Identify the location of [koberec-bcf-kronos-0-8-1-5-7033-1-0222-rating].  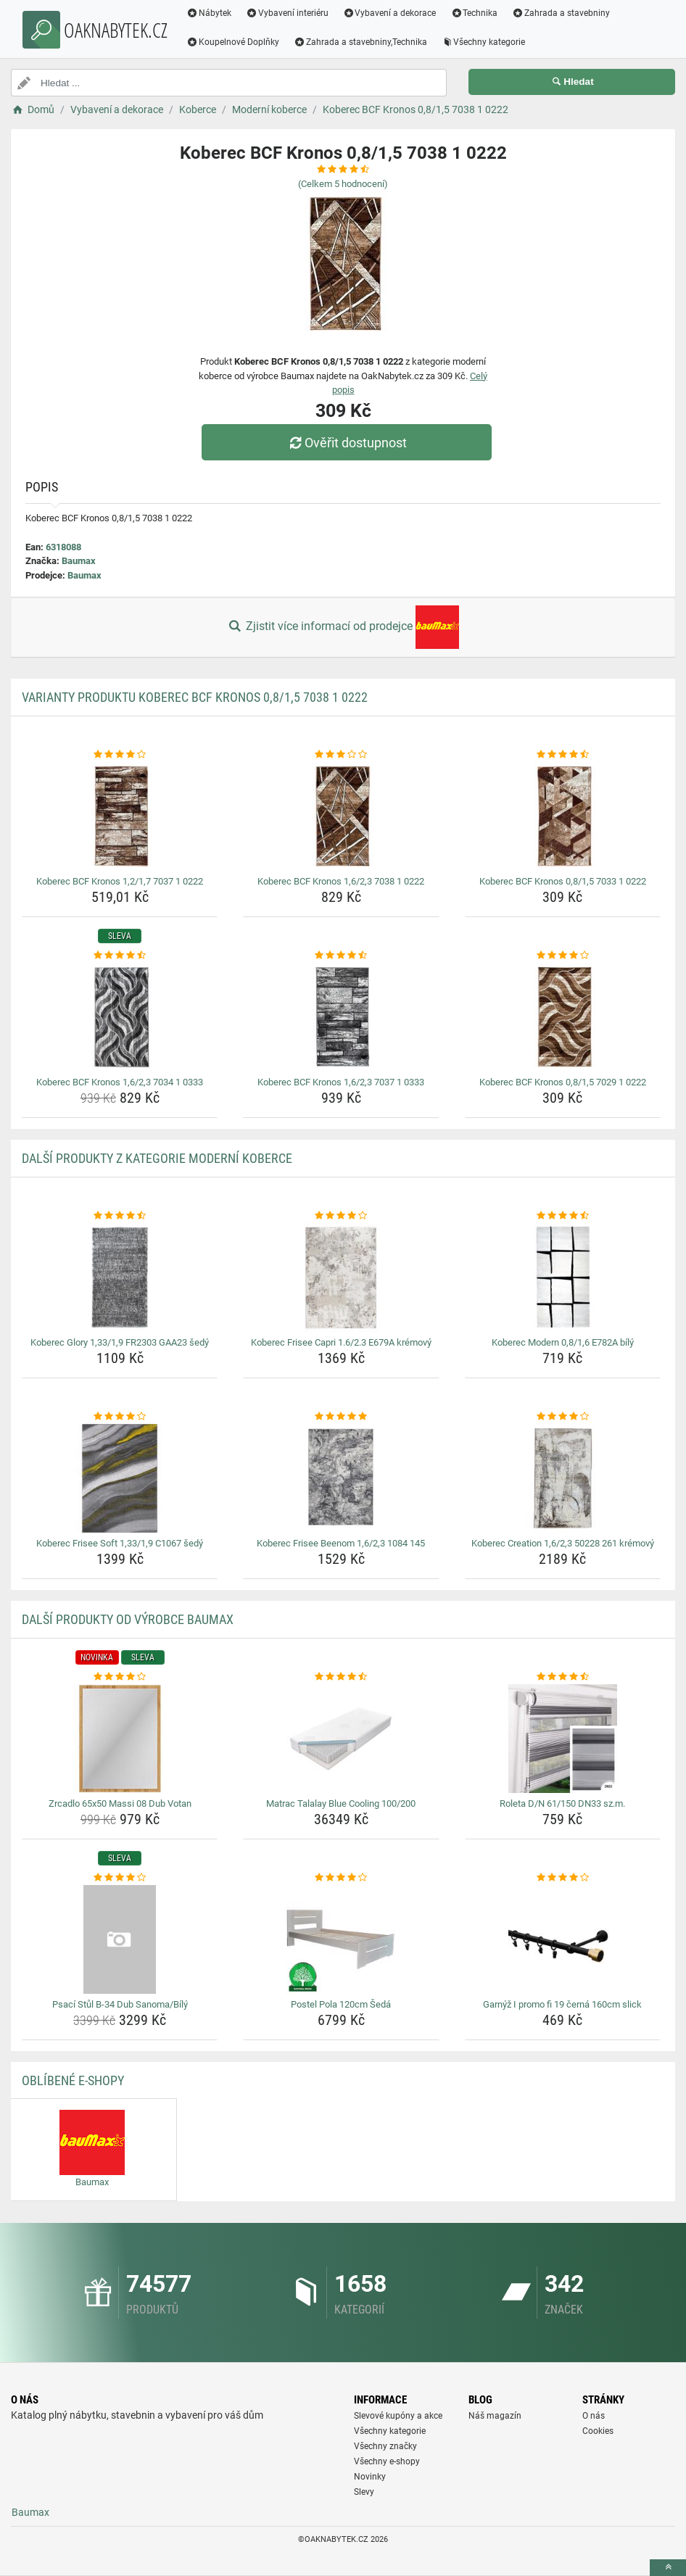
(563, 754).